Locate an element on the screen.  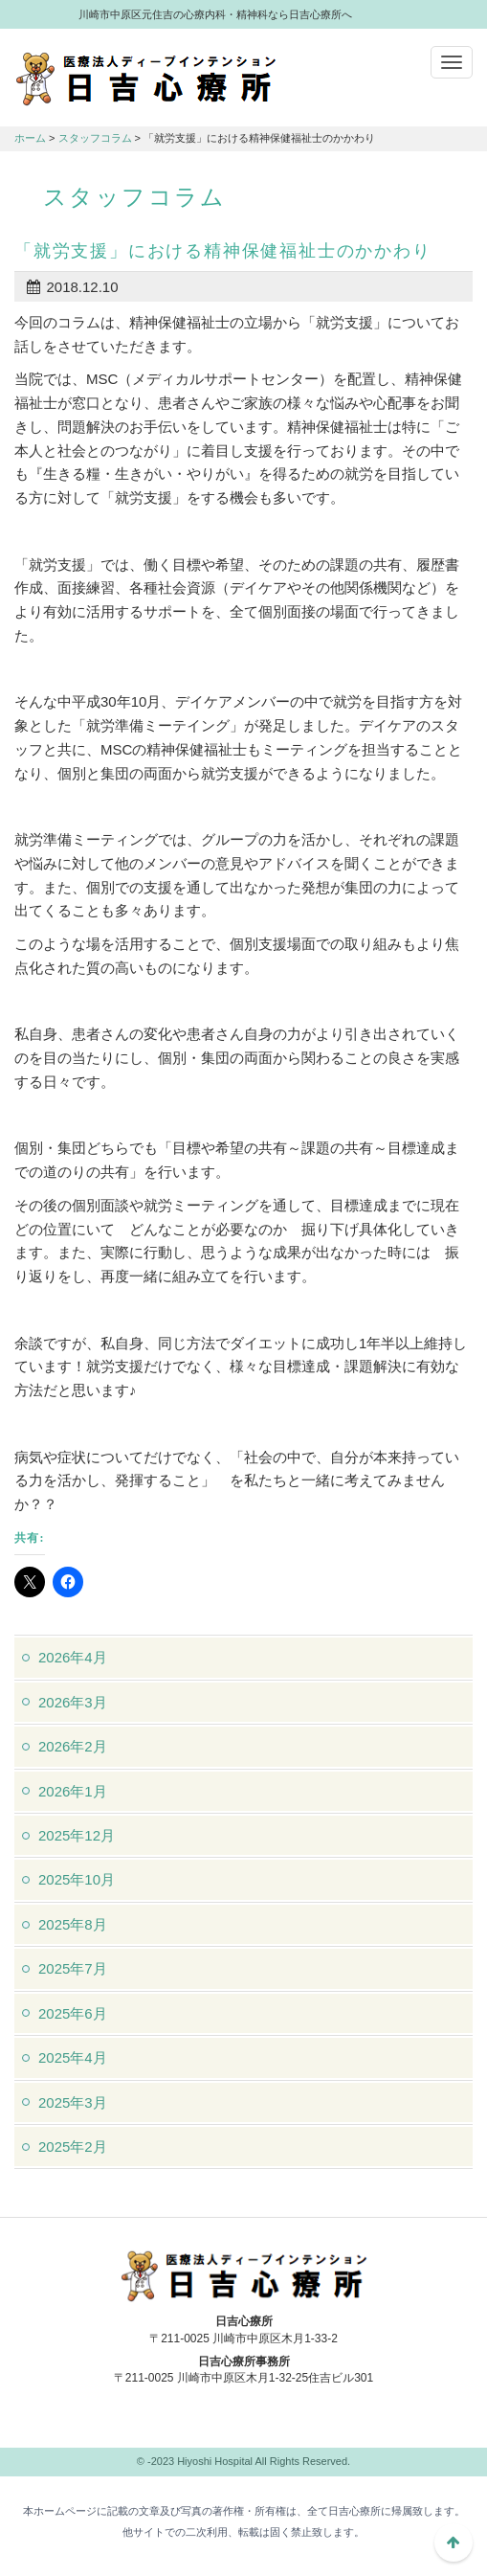
2026年1月 is located at coordinates (72, 1791).